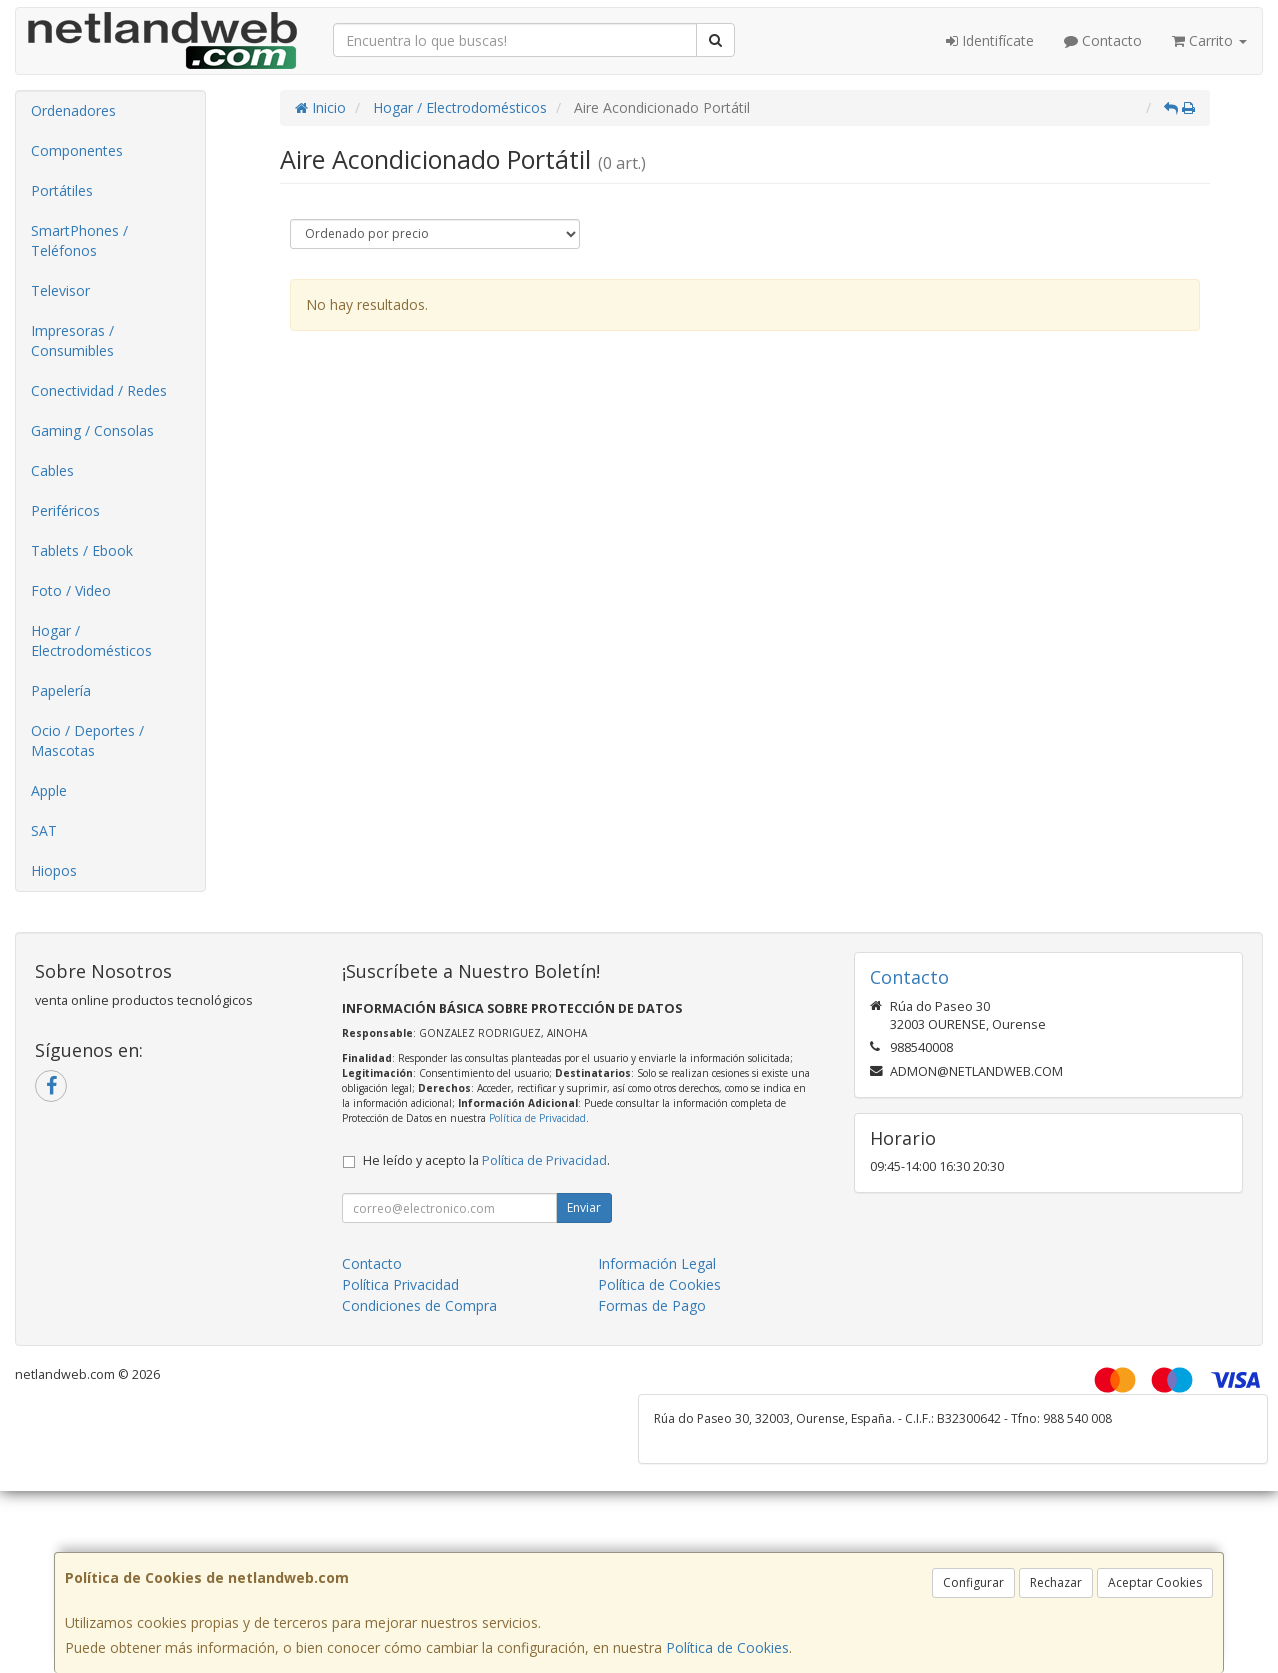 This screenshot has width=1278, height=1673. I want to click on Cables, so click(52, 470).